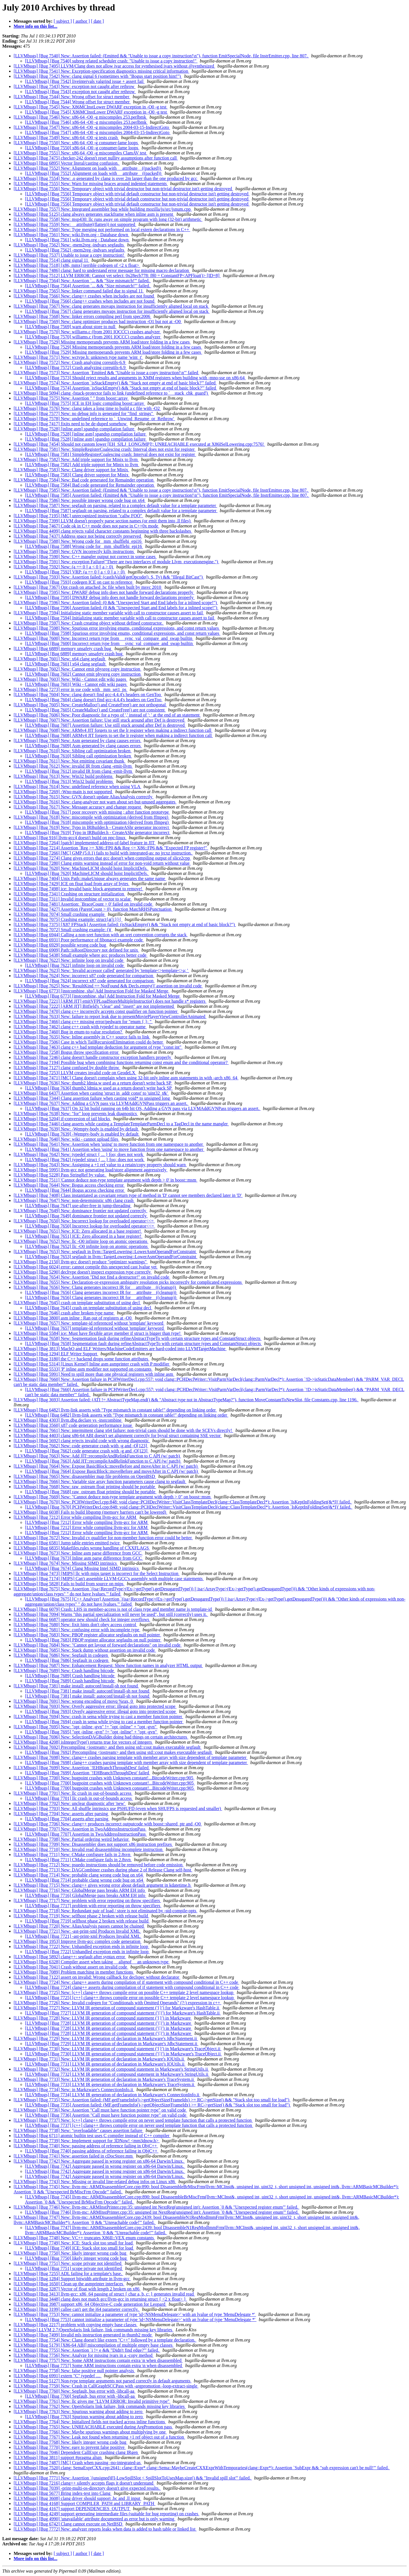 This screenshot has width=409, height=2576. Describe the element at coordinates (85, 81) in the screenshot. I see `[LLVMbugs] [Bug 7542] liveintervals valgrind issue + assert fail` at that location.